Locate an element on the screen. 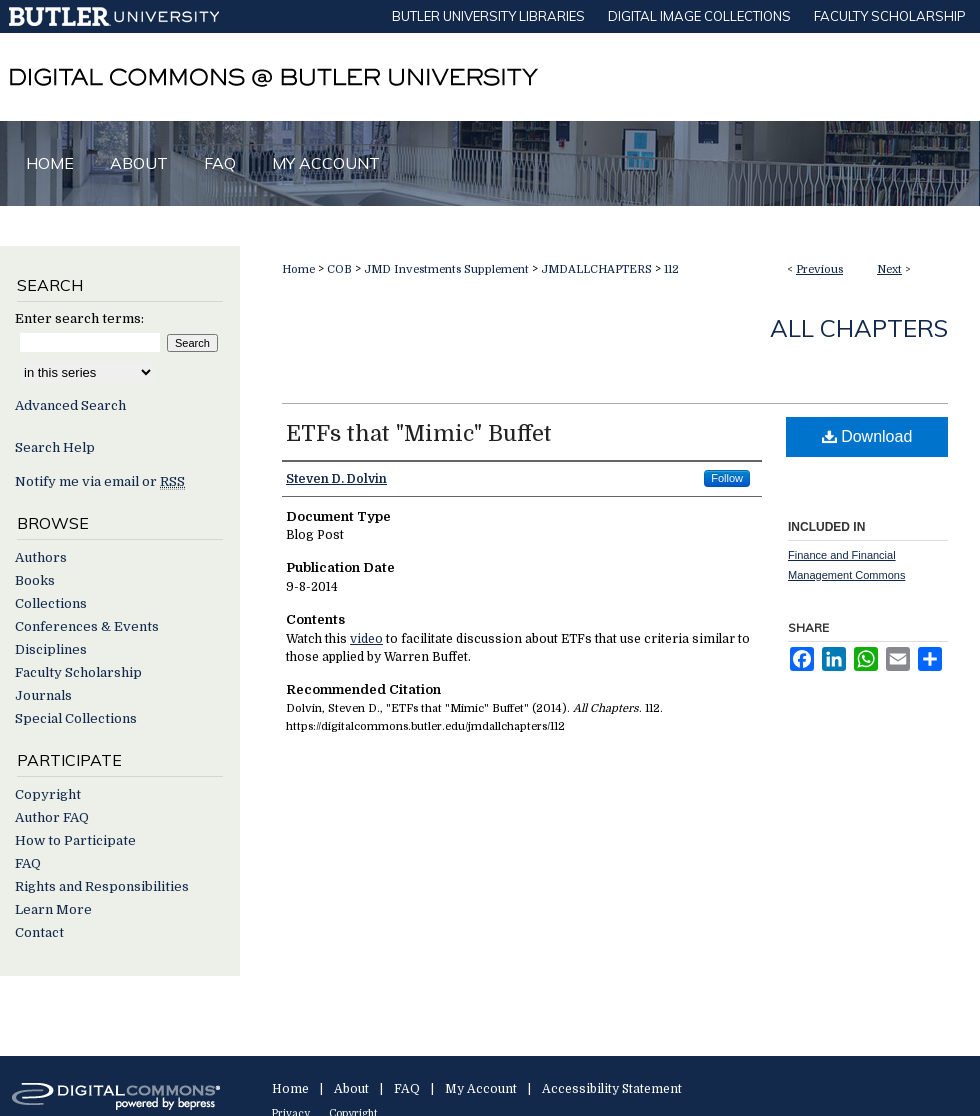 This screenshot has width=980, height=1116. JMDALLCHAPTERS is located at coordinates (596, 269).